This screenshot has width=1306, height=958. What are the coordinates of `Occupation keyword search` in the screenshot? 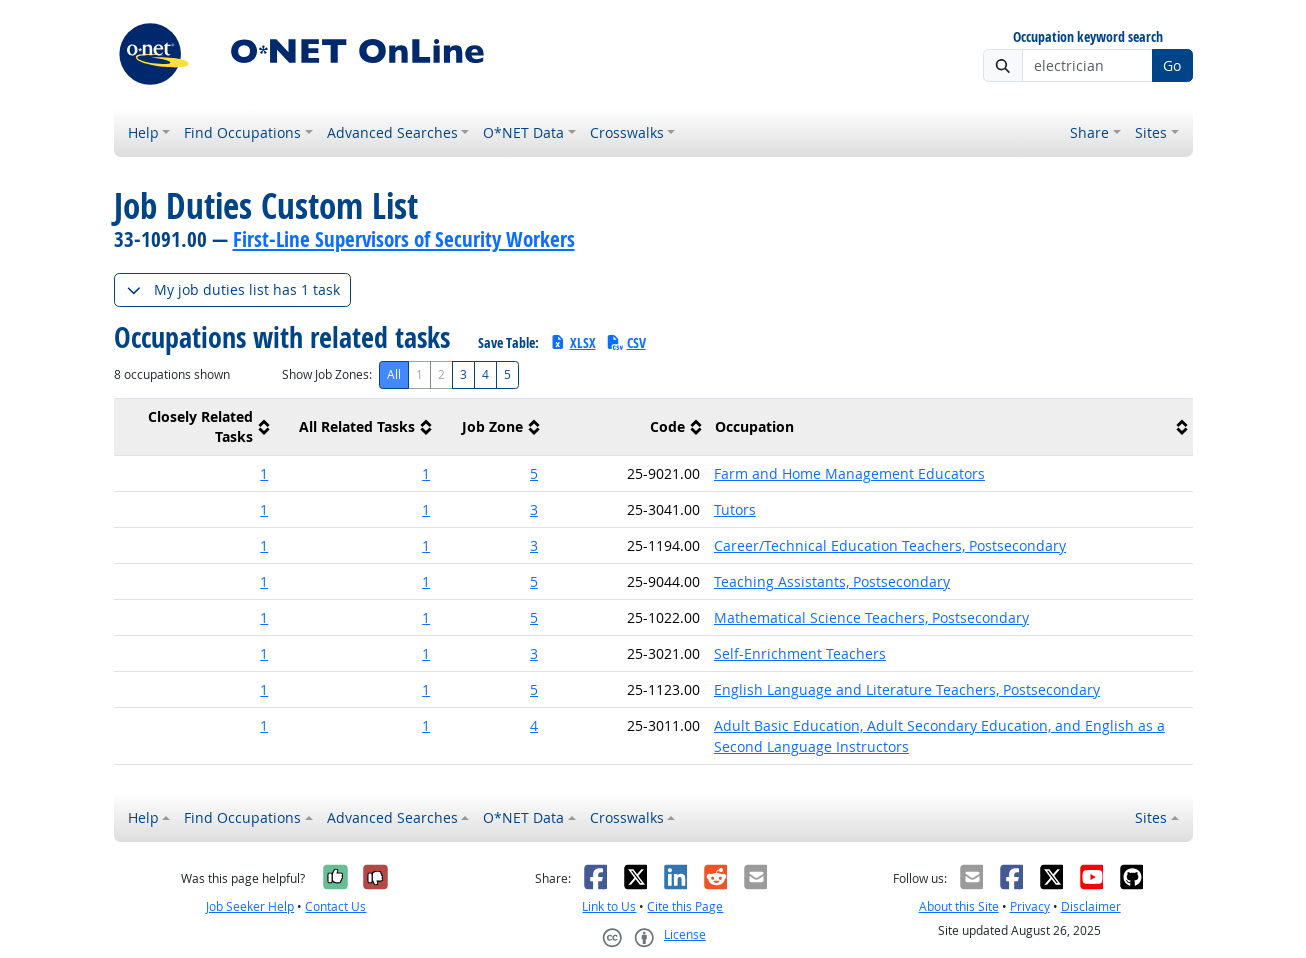 It's located at (1088, 37).